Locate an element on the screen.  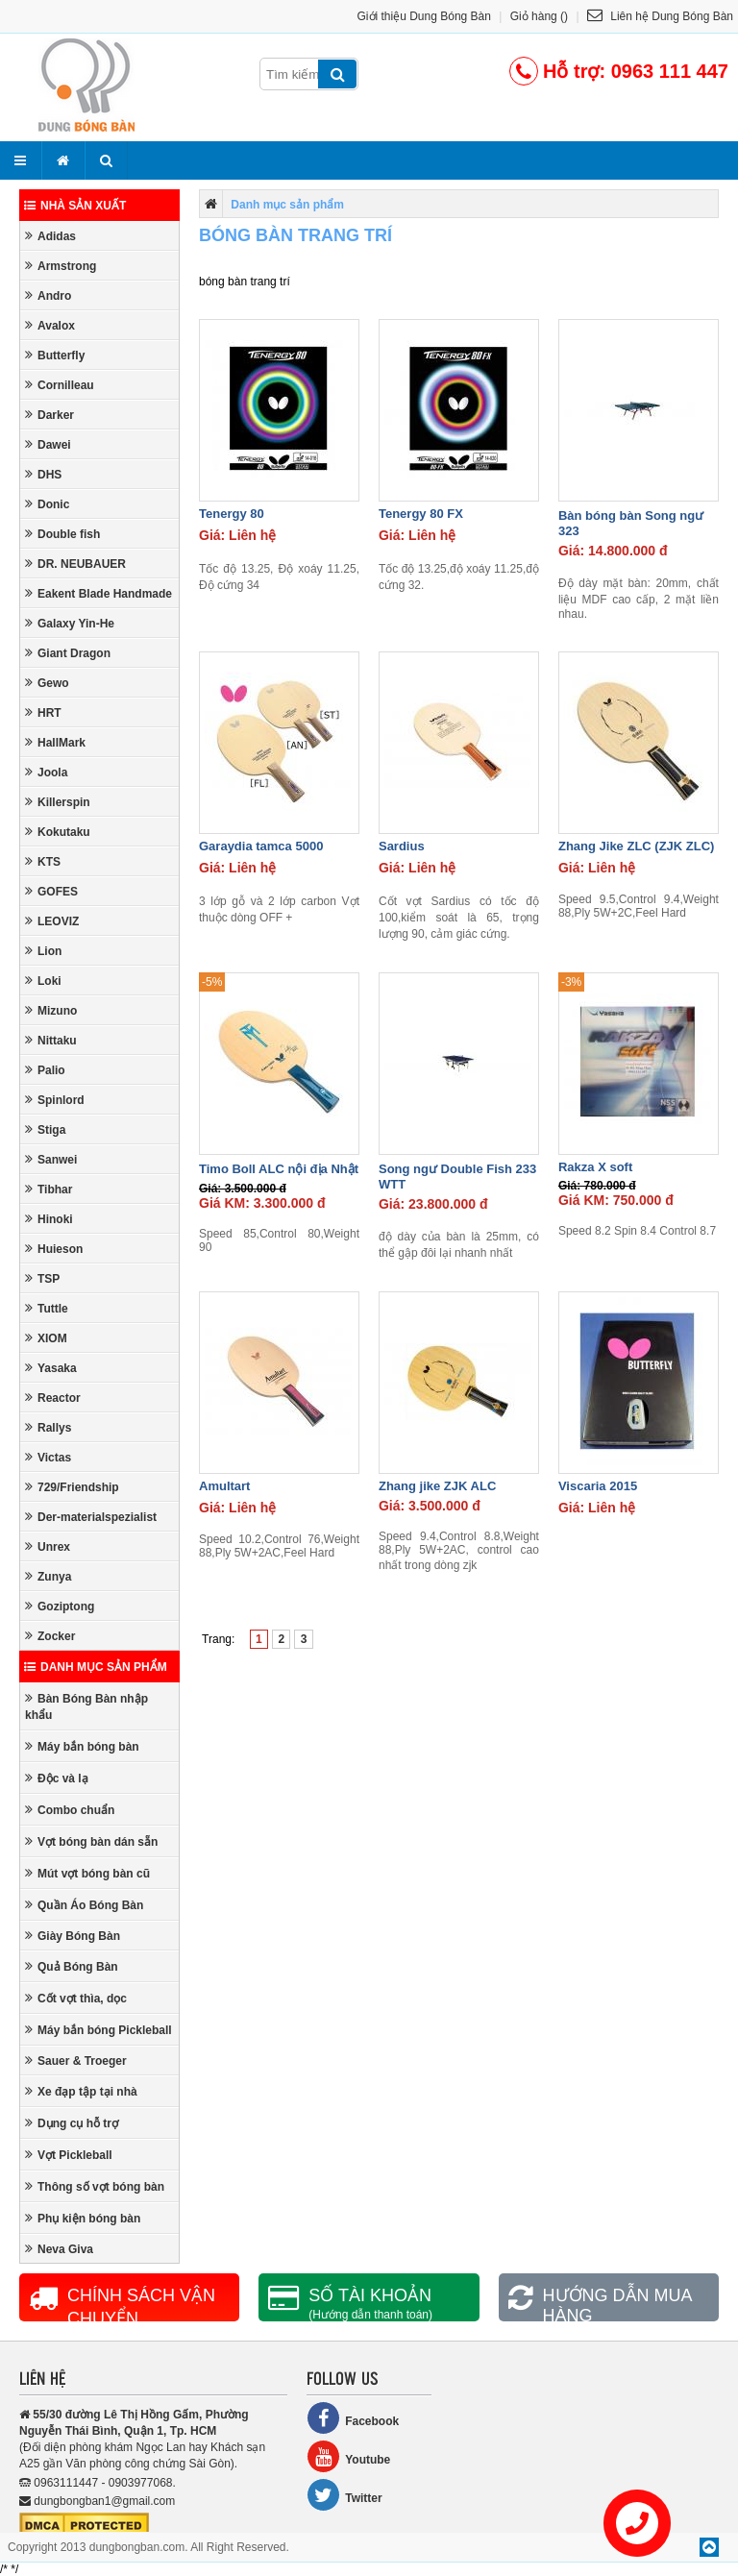
729/Friendship is located at coordinates (72, 1487).